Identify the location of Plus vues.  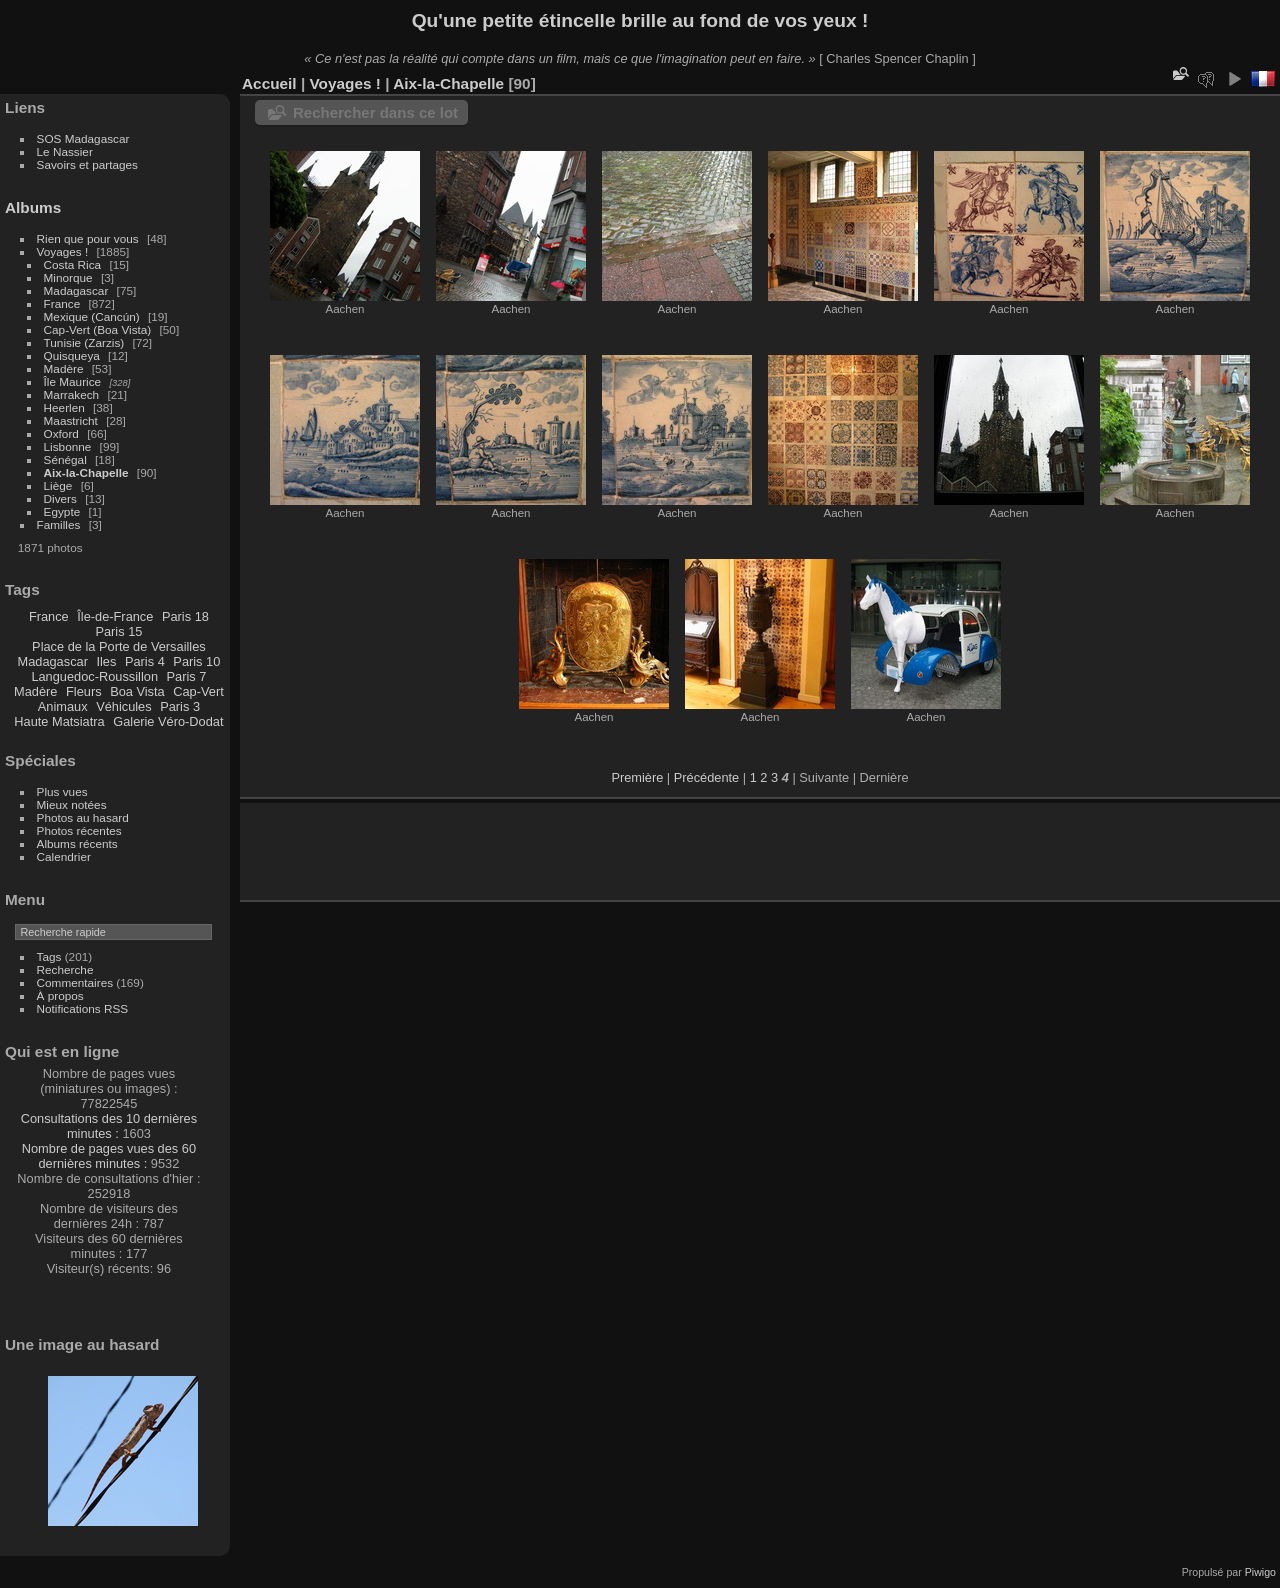
(62, 791).